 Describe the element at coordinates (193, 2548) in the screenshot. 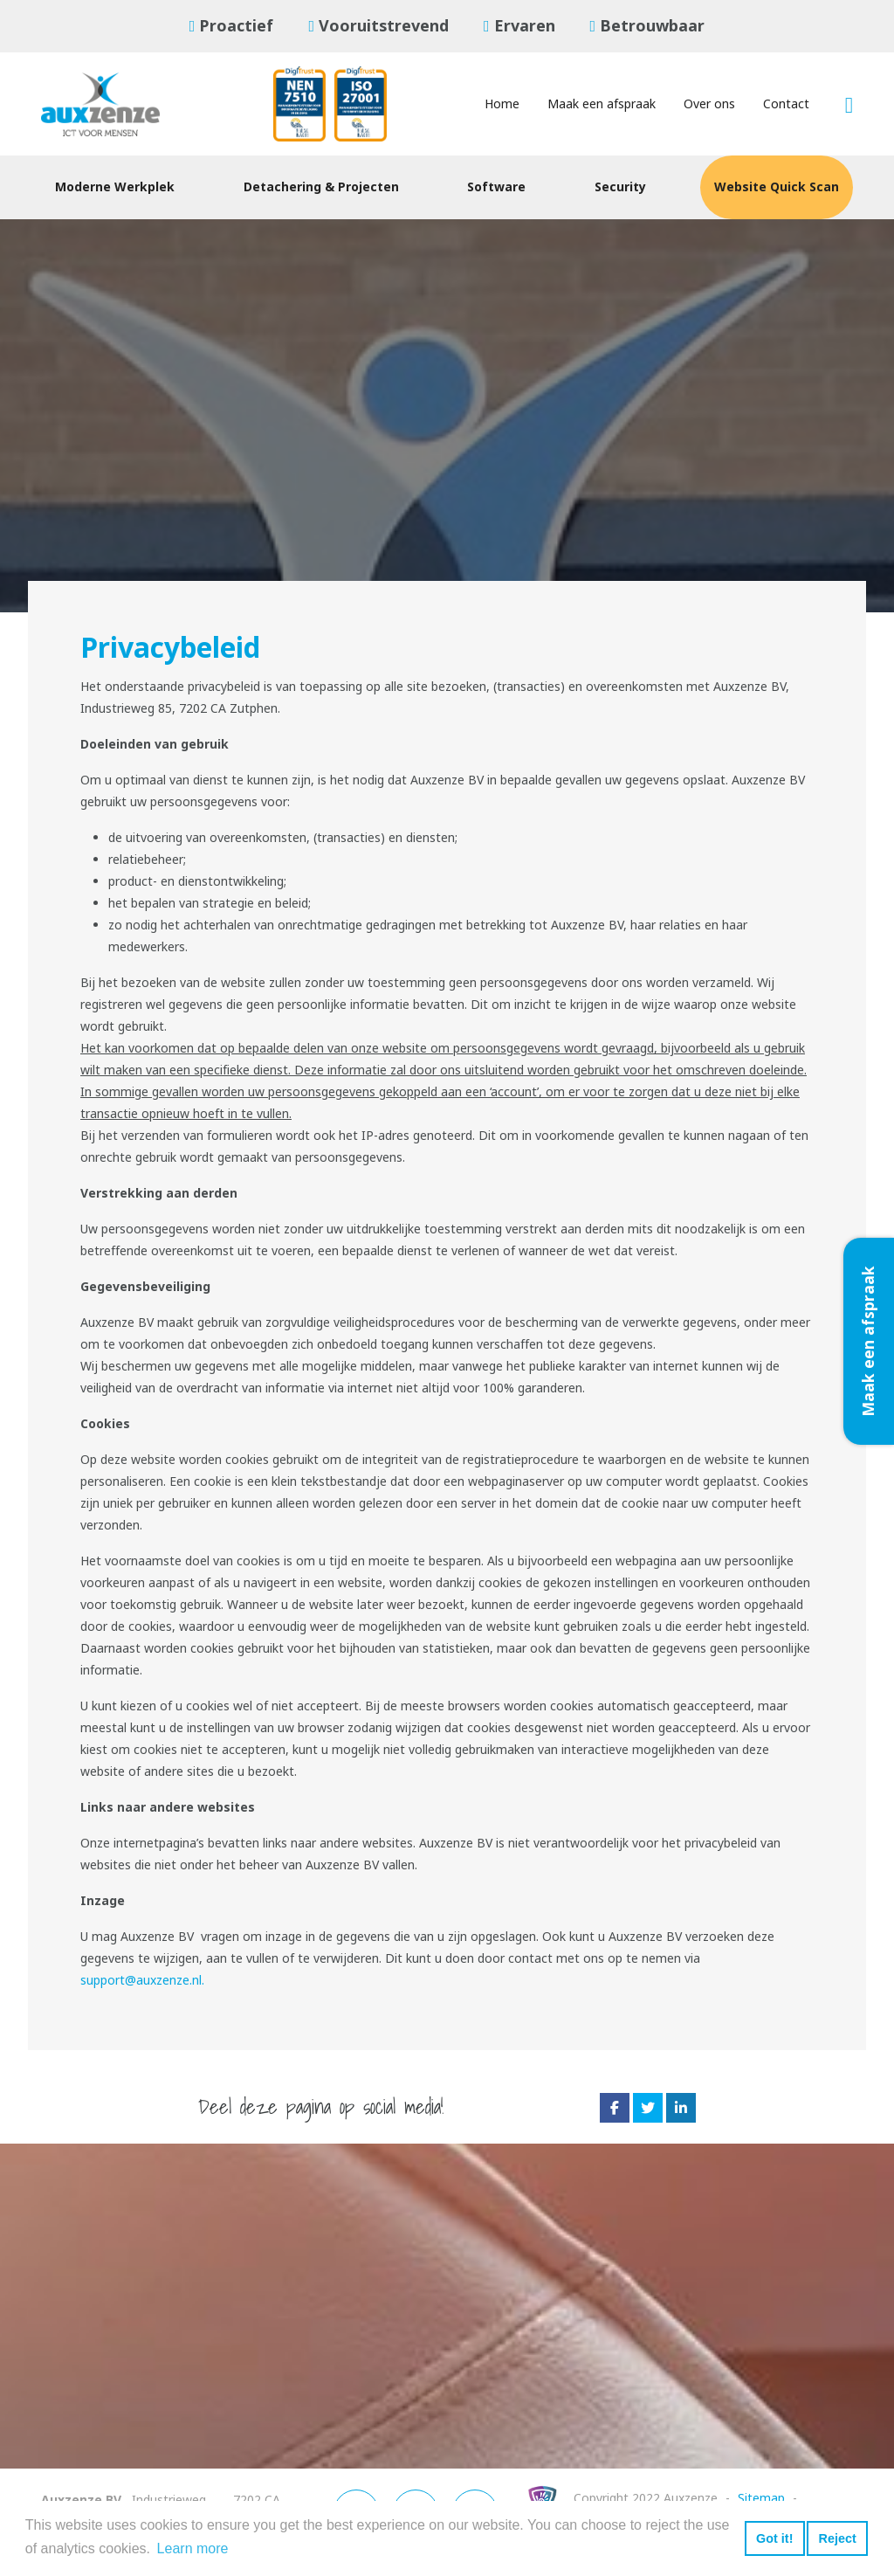

I see `Learn more [button]` at that location.